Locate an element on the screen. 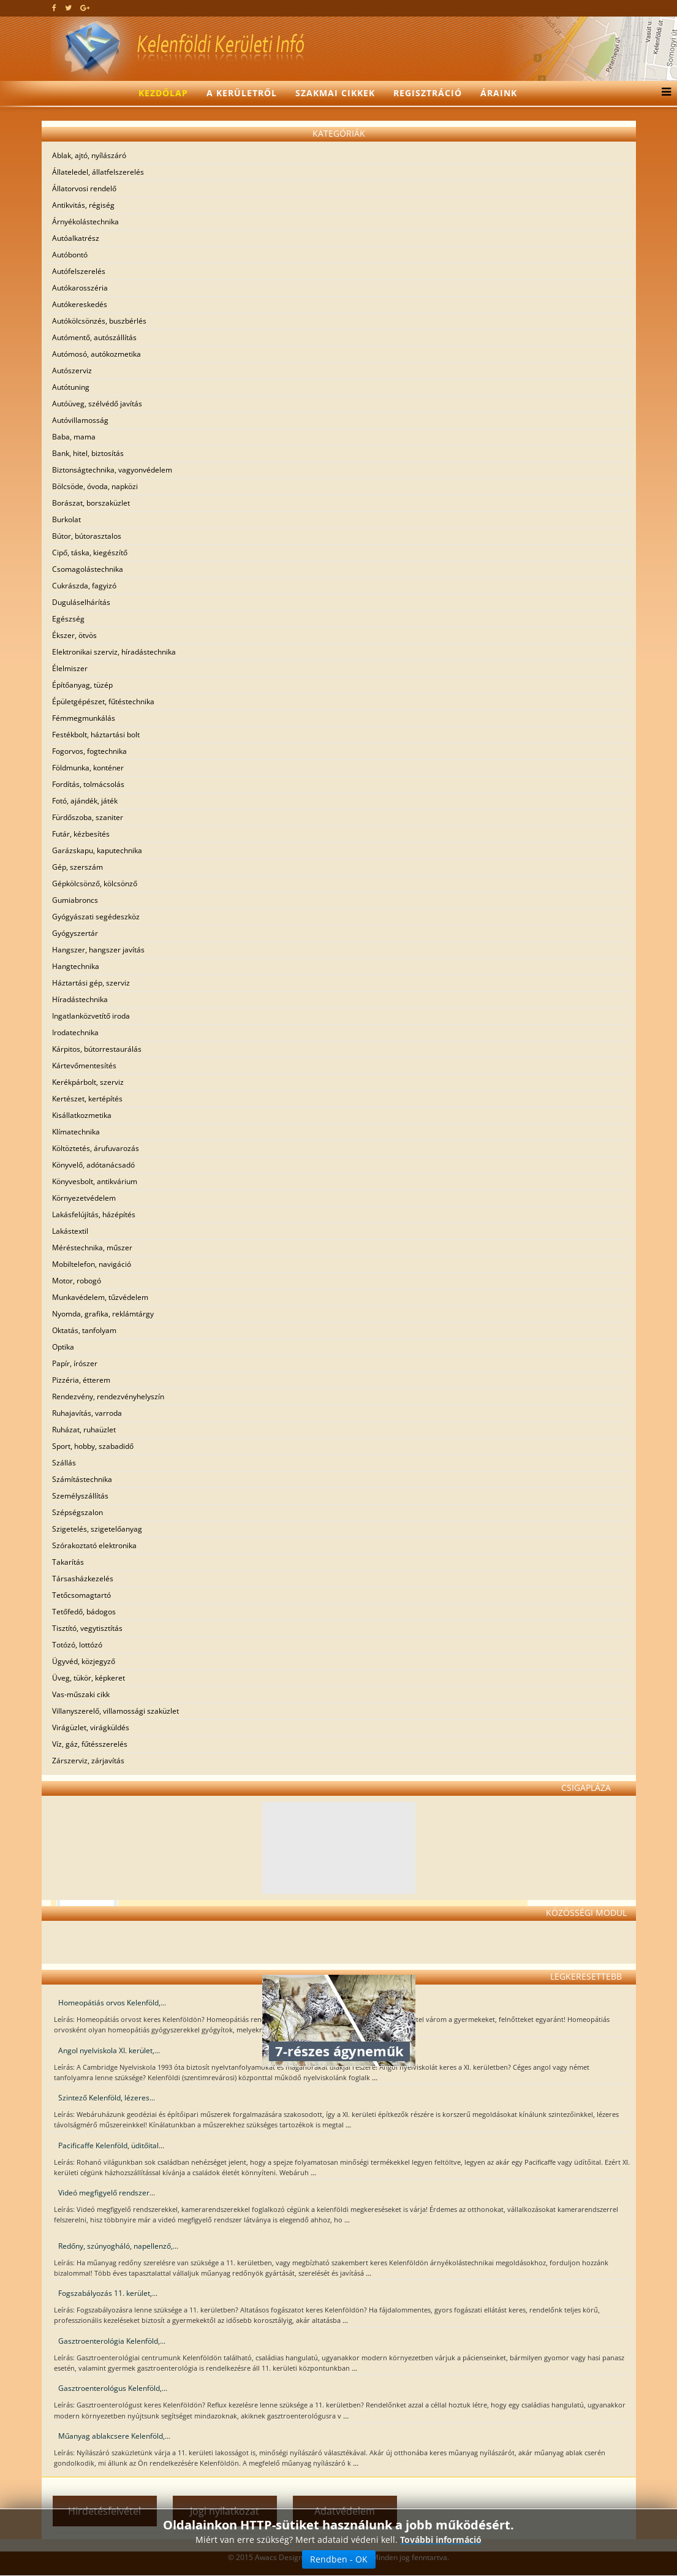  Fémmegmunkálás is located at coordinates (83, 718).